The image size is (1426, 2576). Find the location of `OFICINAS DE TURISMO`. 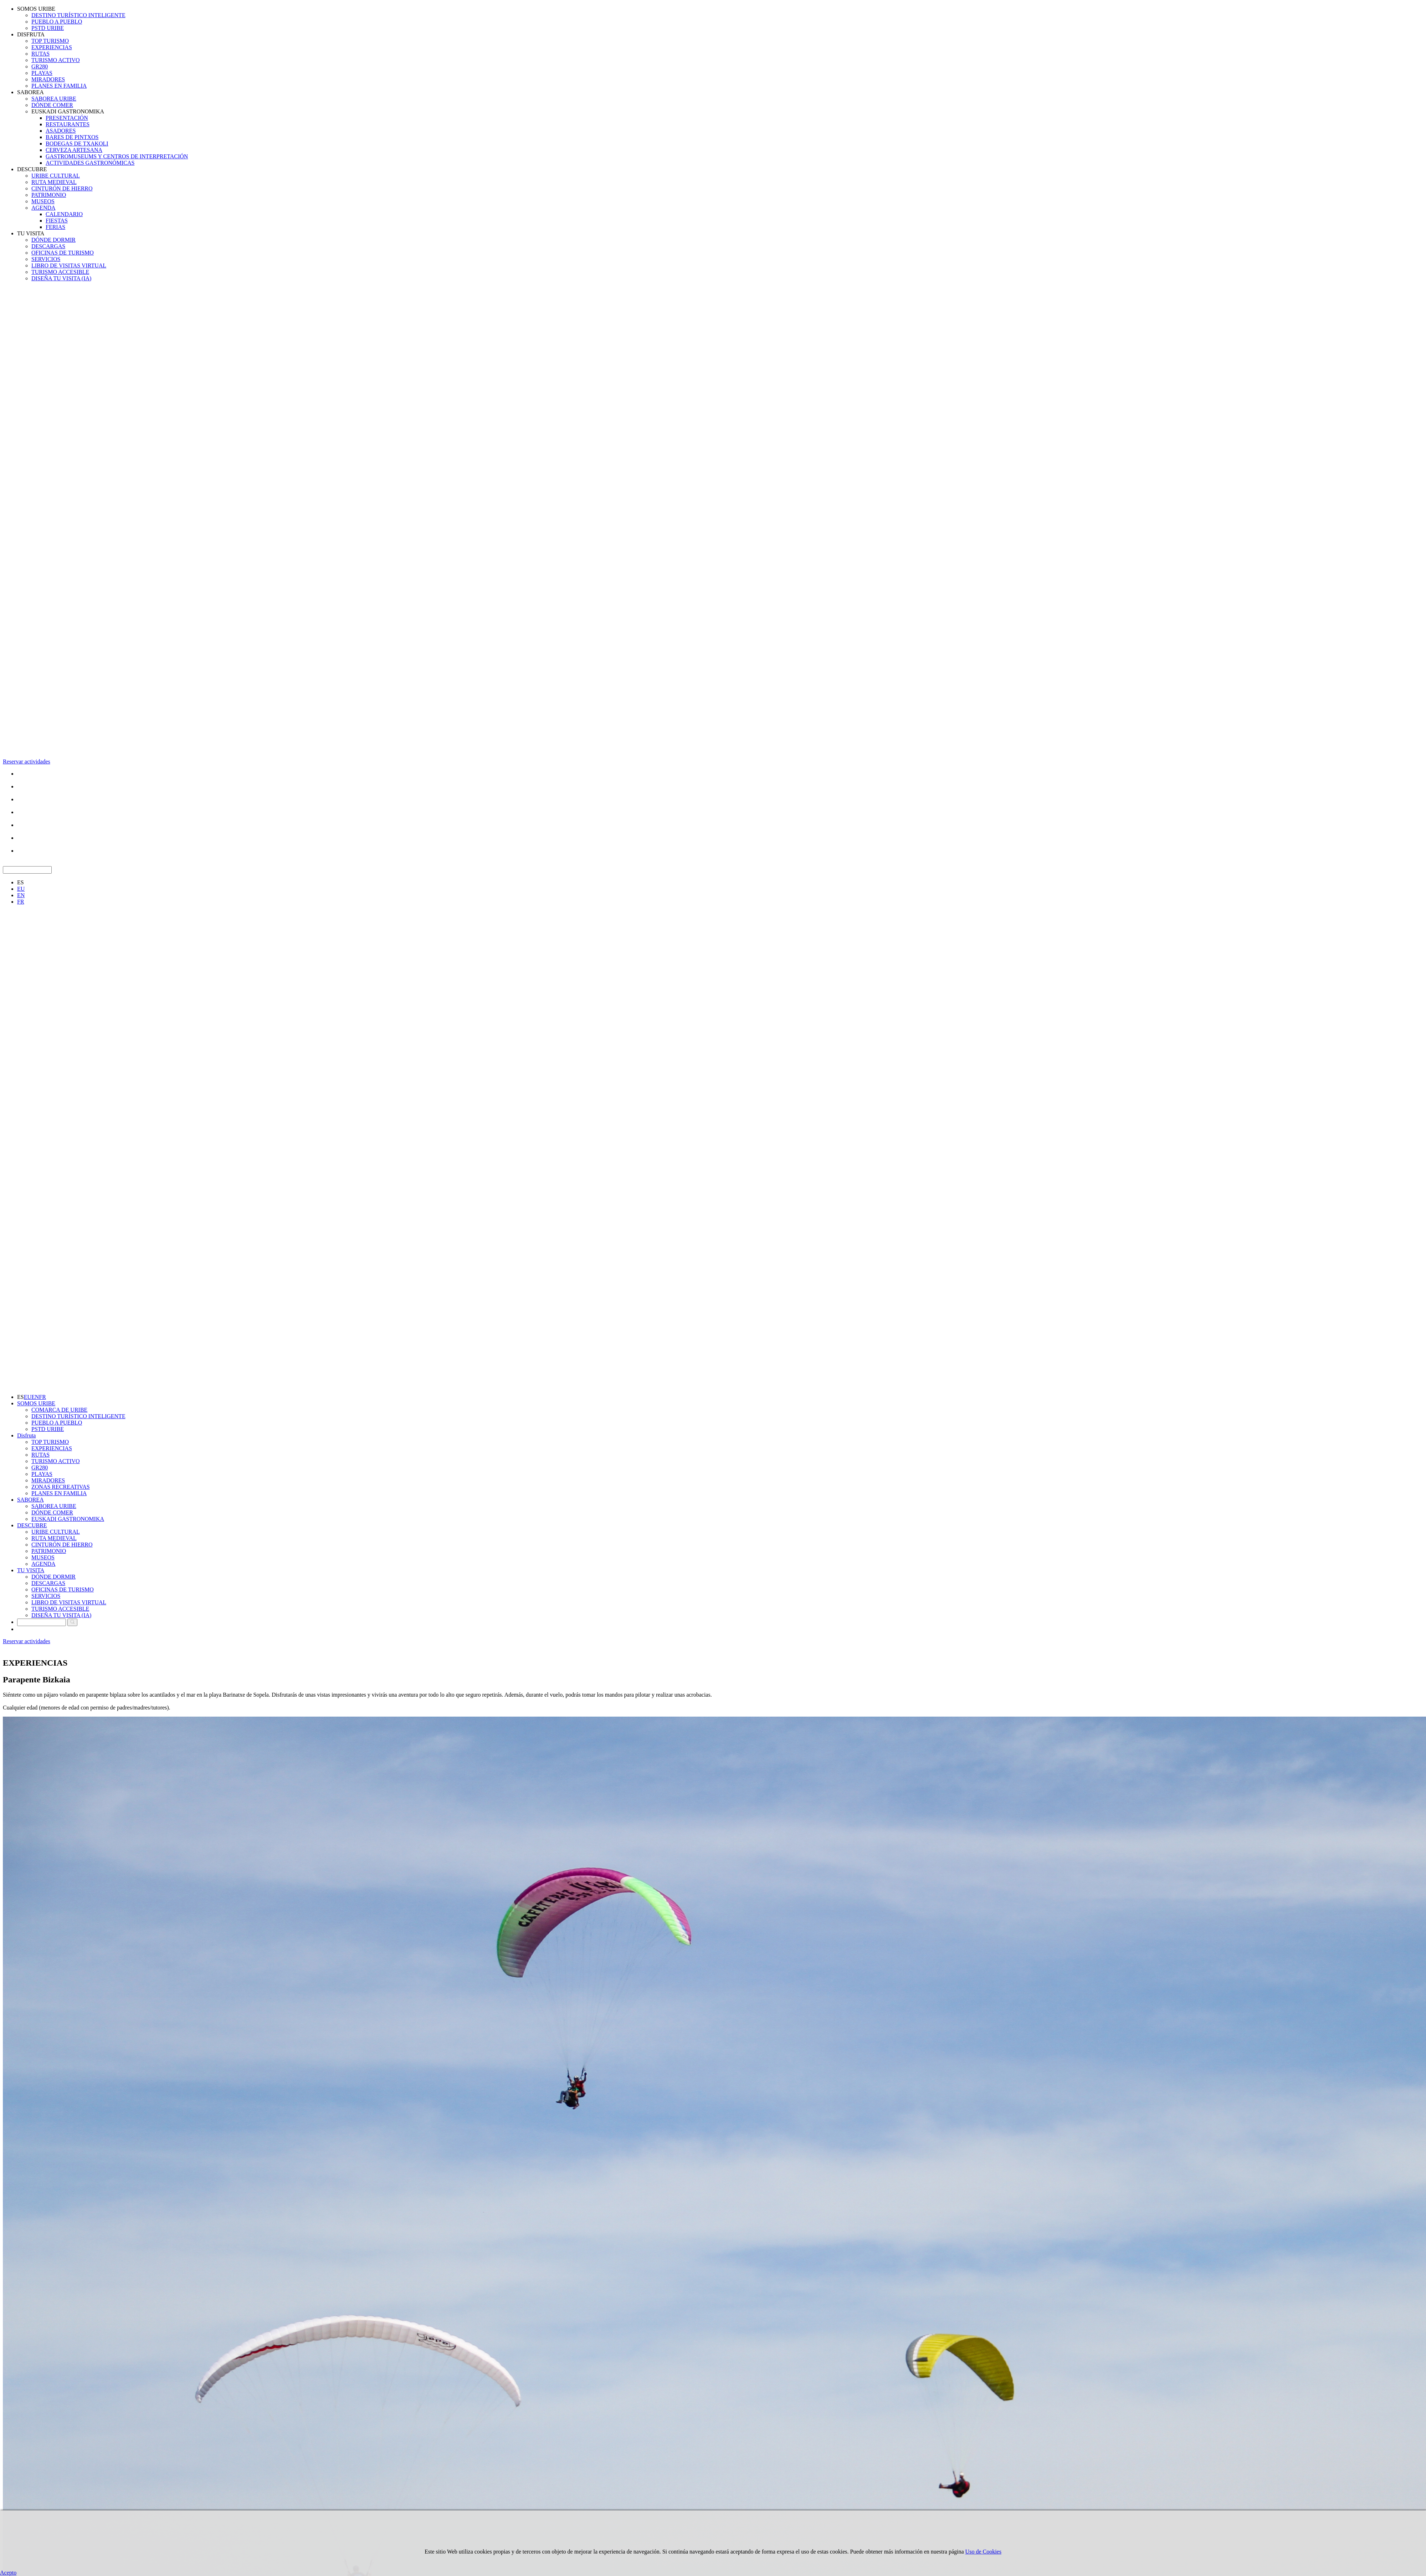

OFICINAS DE TURISMO is located at coordinates (62, 253).